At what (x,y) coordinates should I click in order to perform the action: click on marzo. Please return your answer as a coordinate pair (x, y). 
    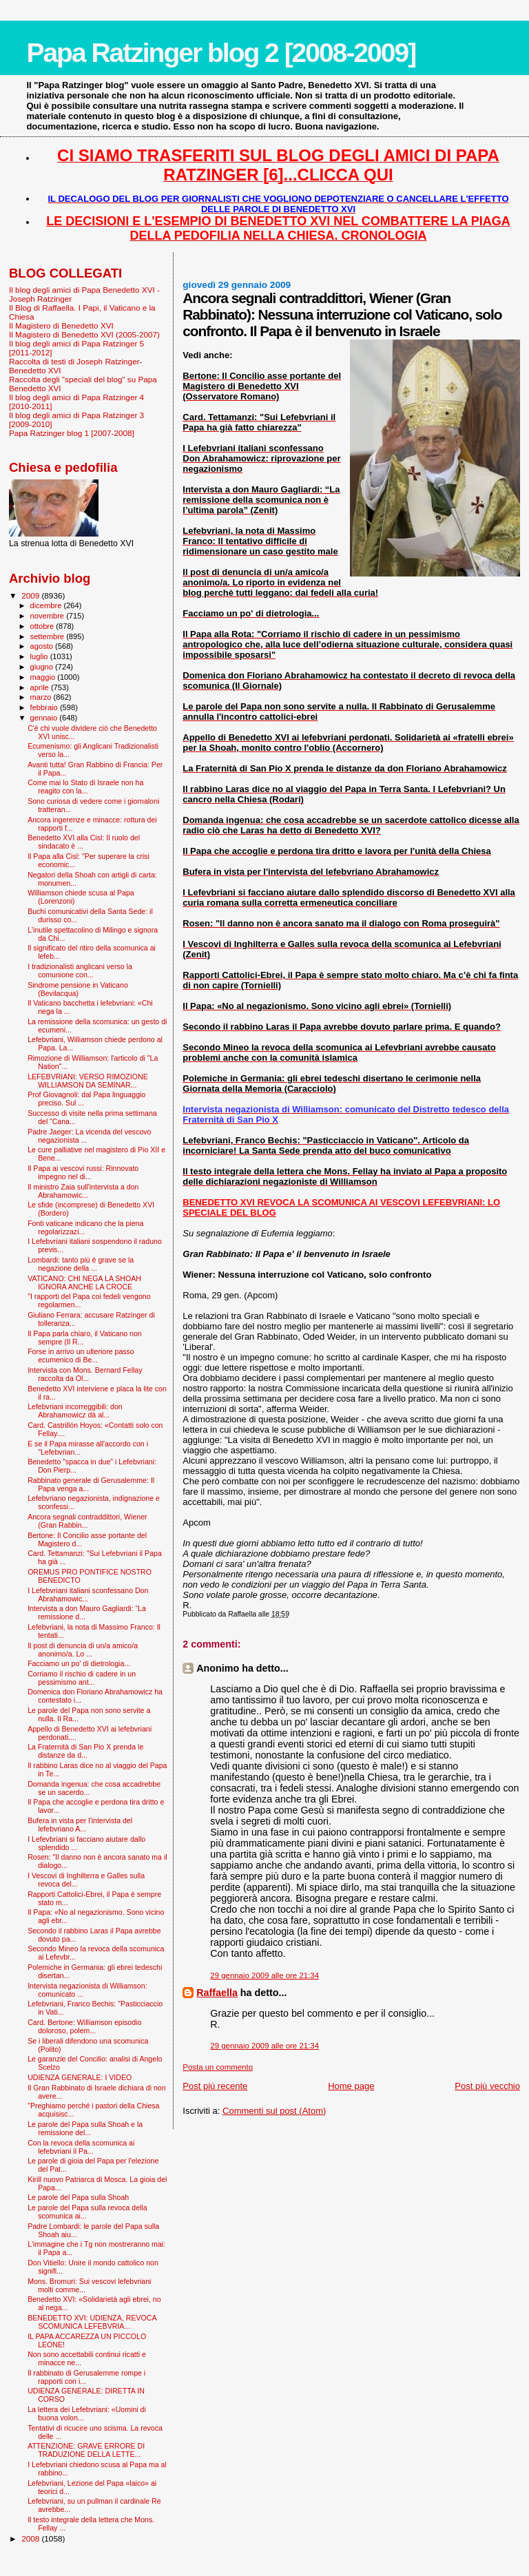
    Looking at the image, I should click on (42, 697).